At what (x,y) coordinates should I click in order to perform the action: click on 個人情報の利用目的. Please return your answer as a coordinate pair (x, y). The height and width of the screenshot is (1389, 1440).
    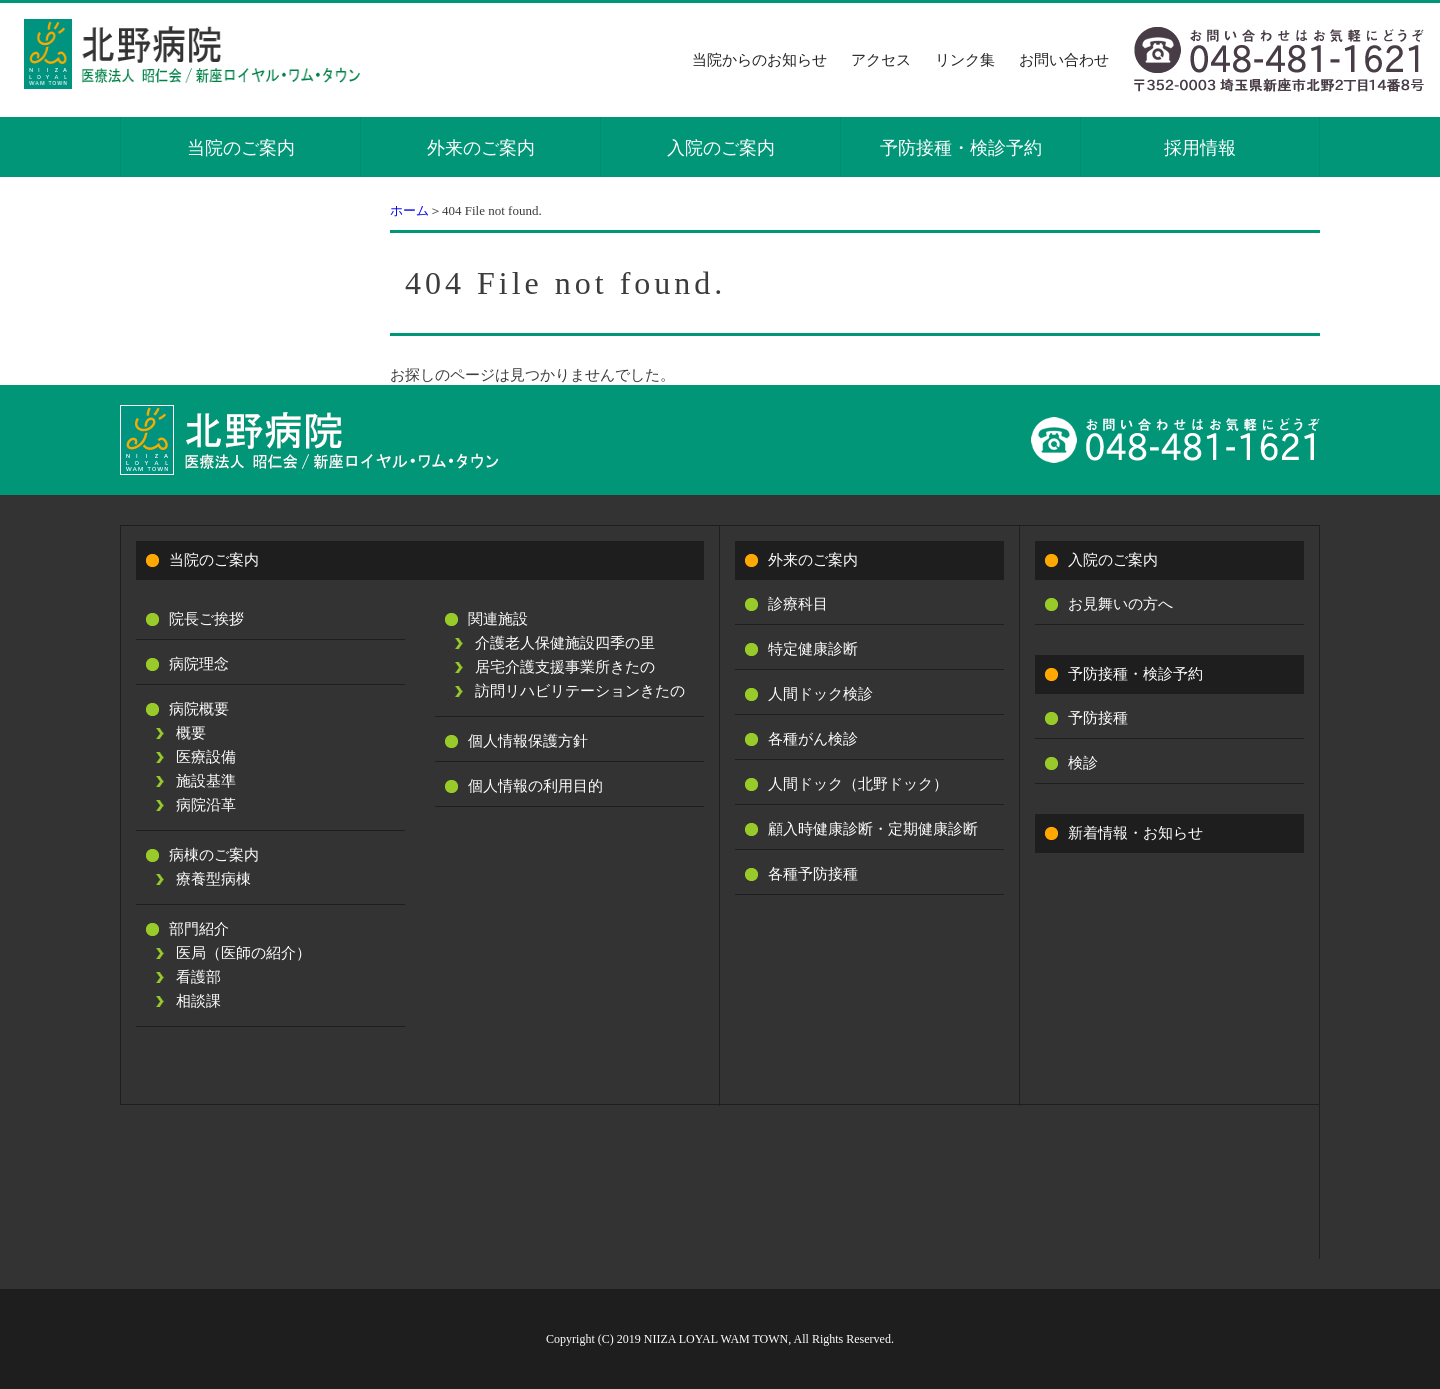
    Looking at the image, I should click on (535, 786).